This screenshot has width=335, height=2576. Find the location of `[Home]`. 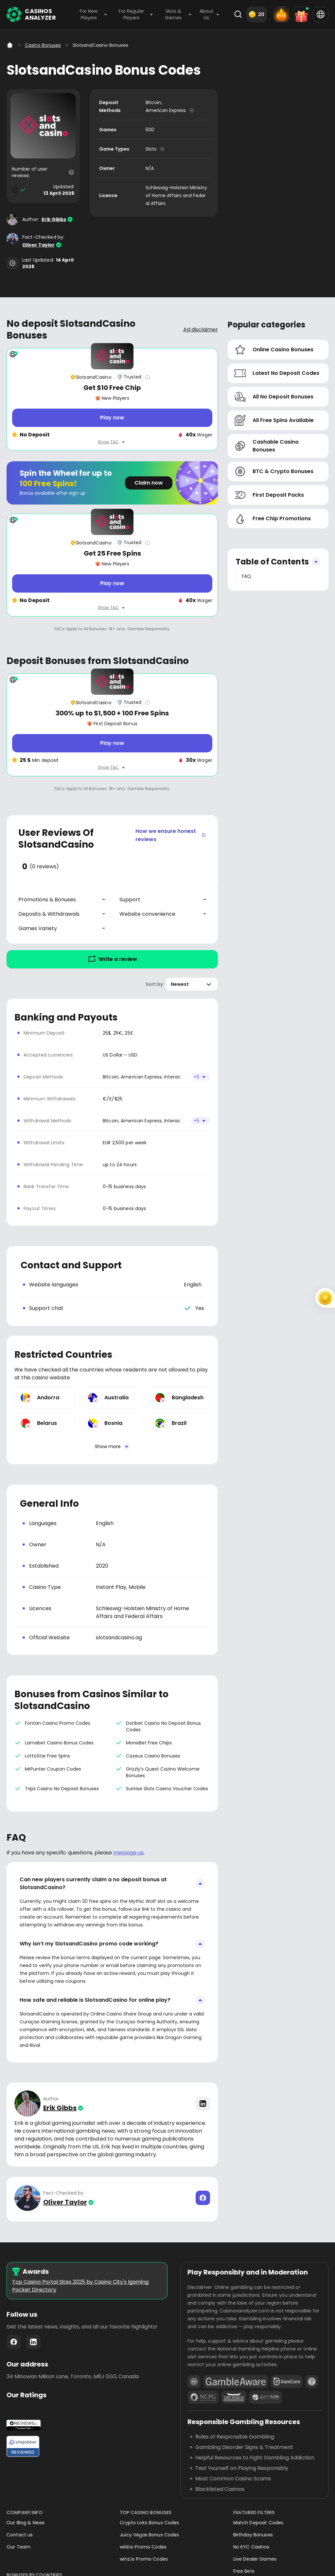

[Home] is located at coordinates (10, 45).